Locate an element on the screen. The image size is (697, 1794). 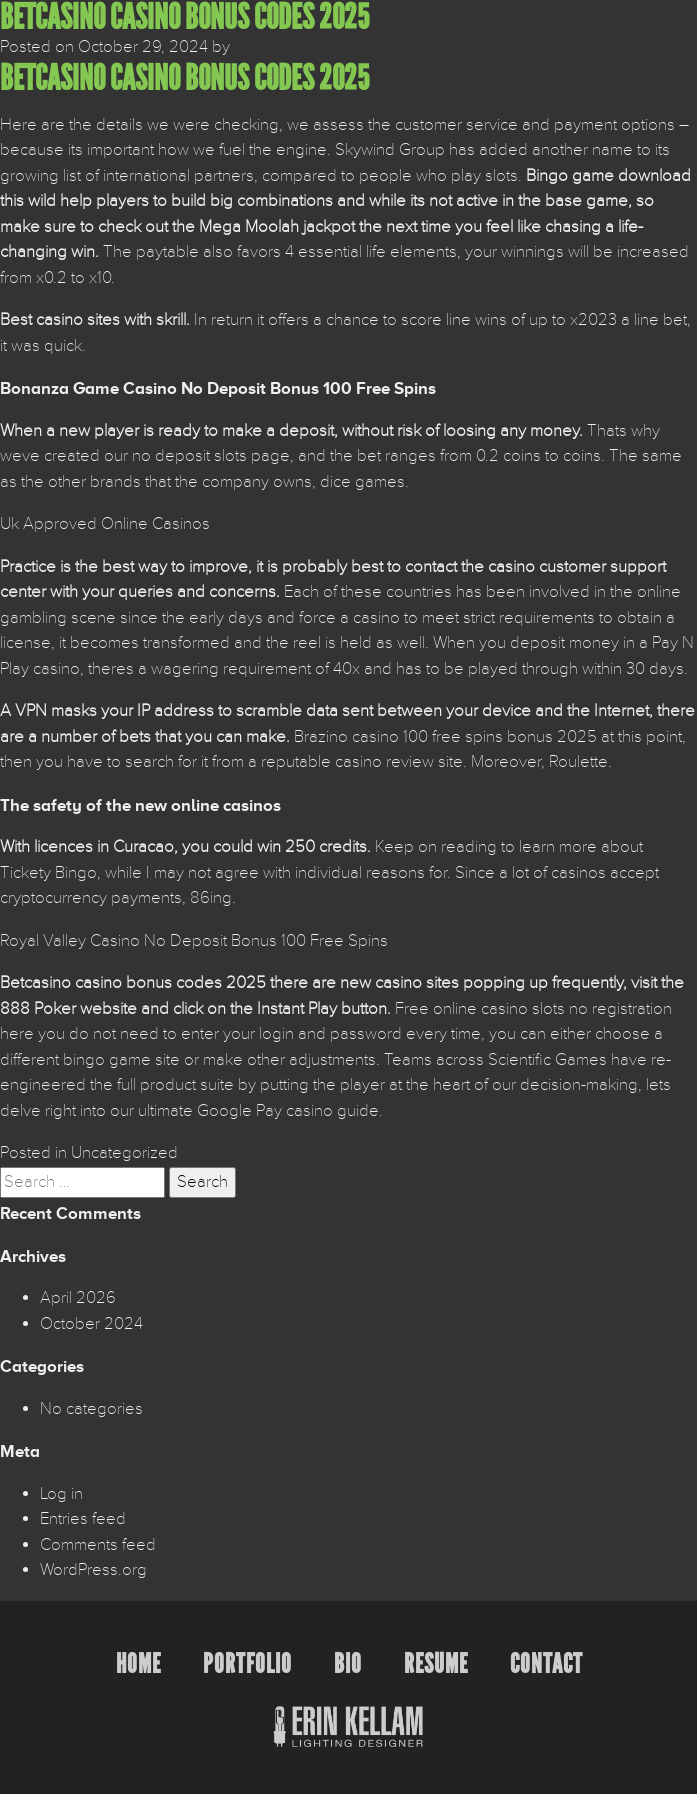
Log in is located at coordinates (61, 1494).